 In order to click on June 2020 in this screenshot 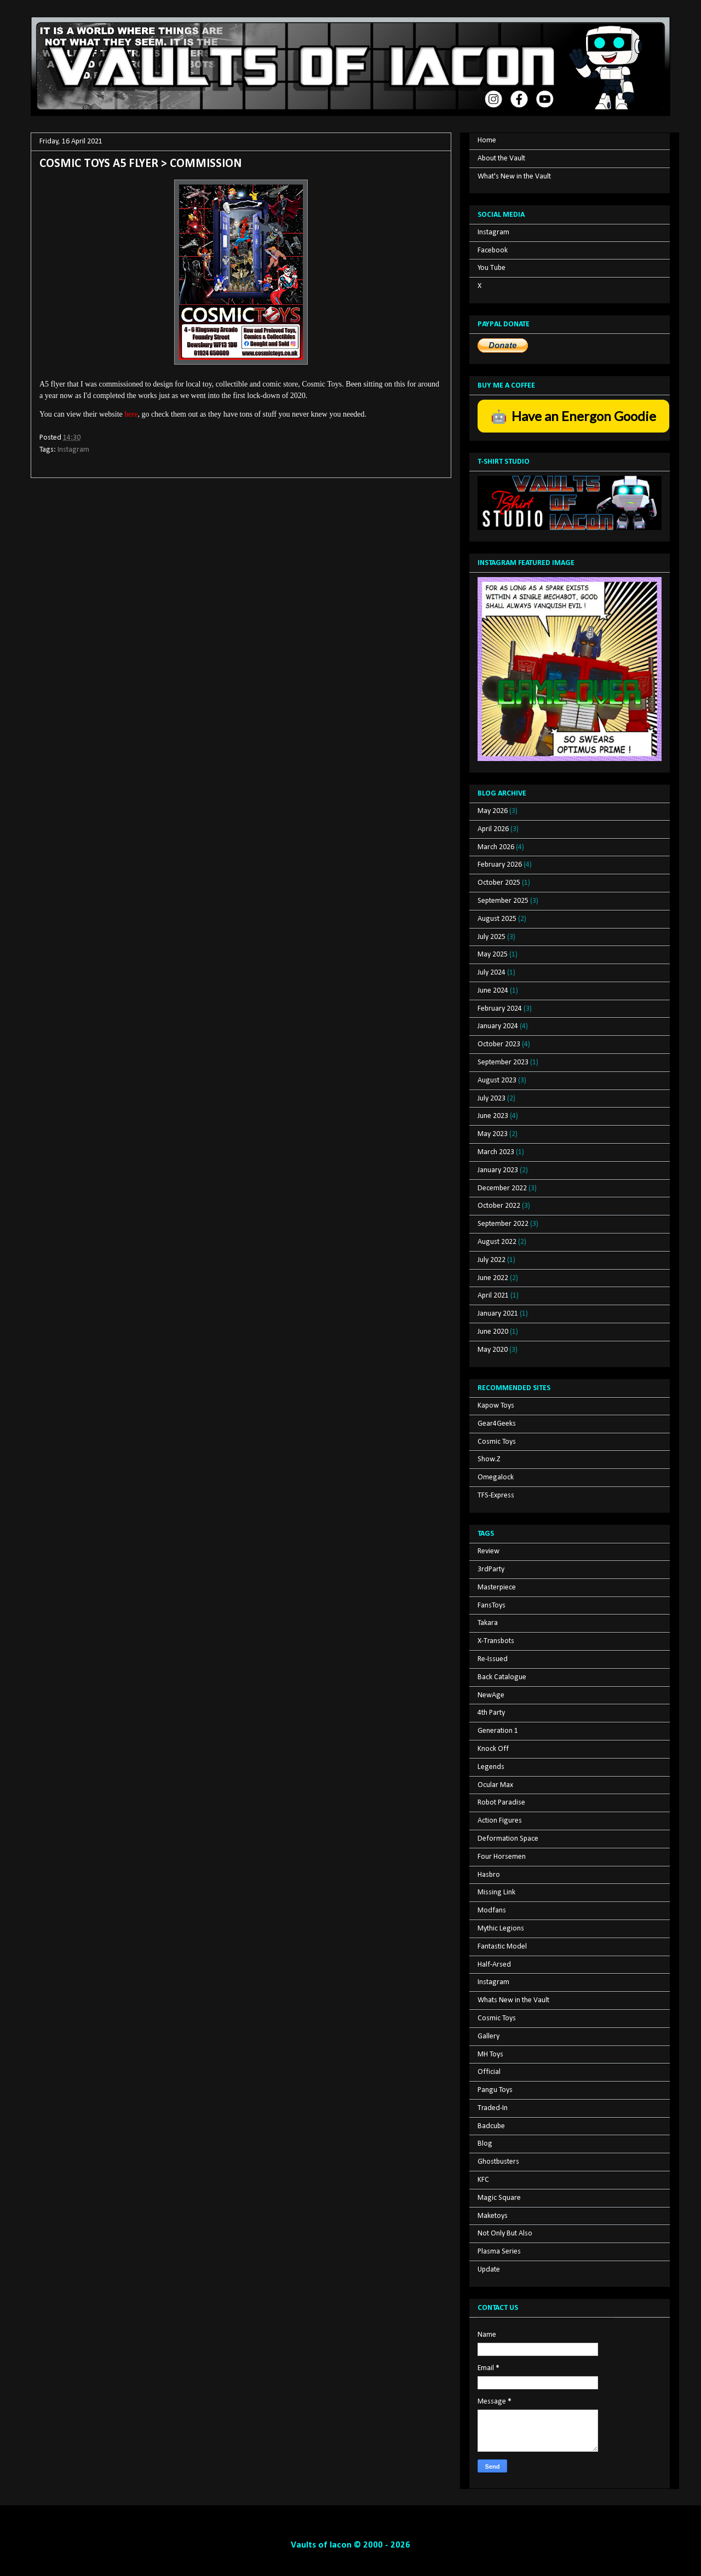, I will do `click(493, 1332)`.